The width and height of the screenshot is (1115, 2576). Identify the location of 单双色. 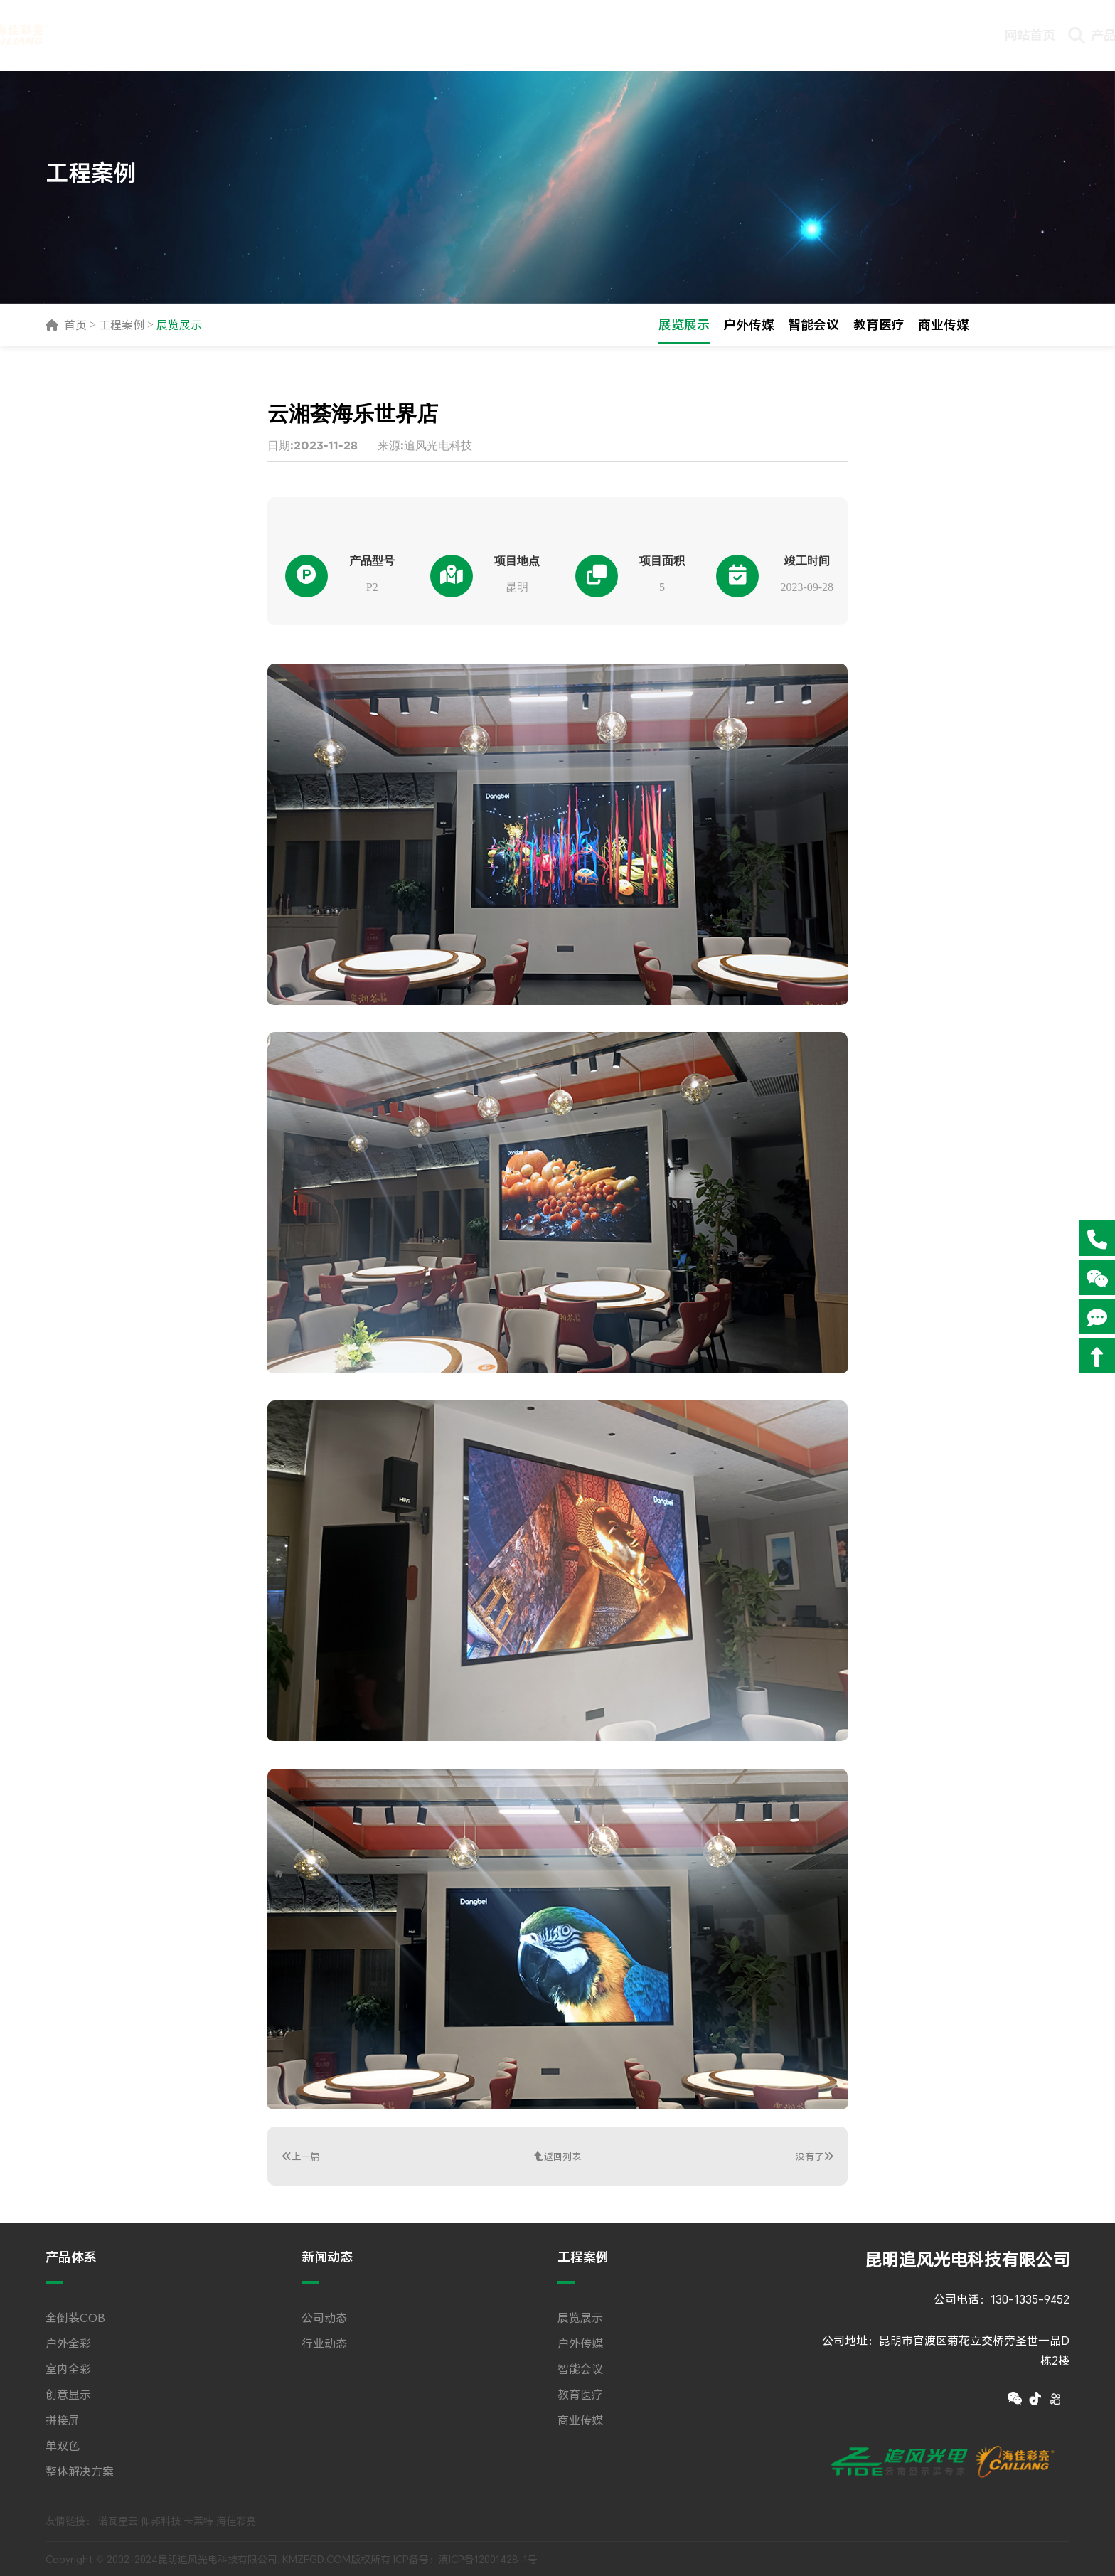
(63, 2443).